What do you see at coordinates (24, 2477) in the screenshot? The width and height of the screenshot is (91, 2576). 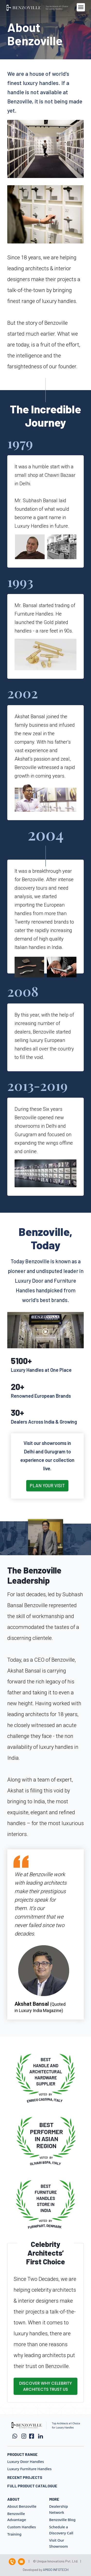 I see `recent projects` at bounding box center [24, 2477].